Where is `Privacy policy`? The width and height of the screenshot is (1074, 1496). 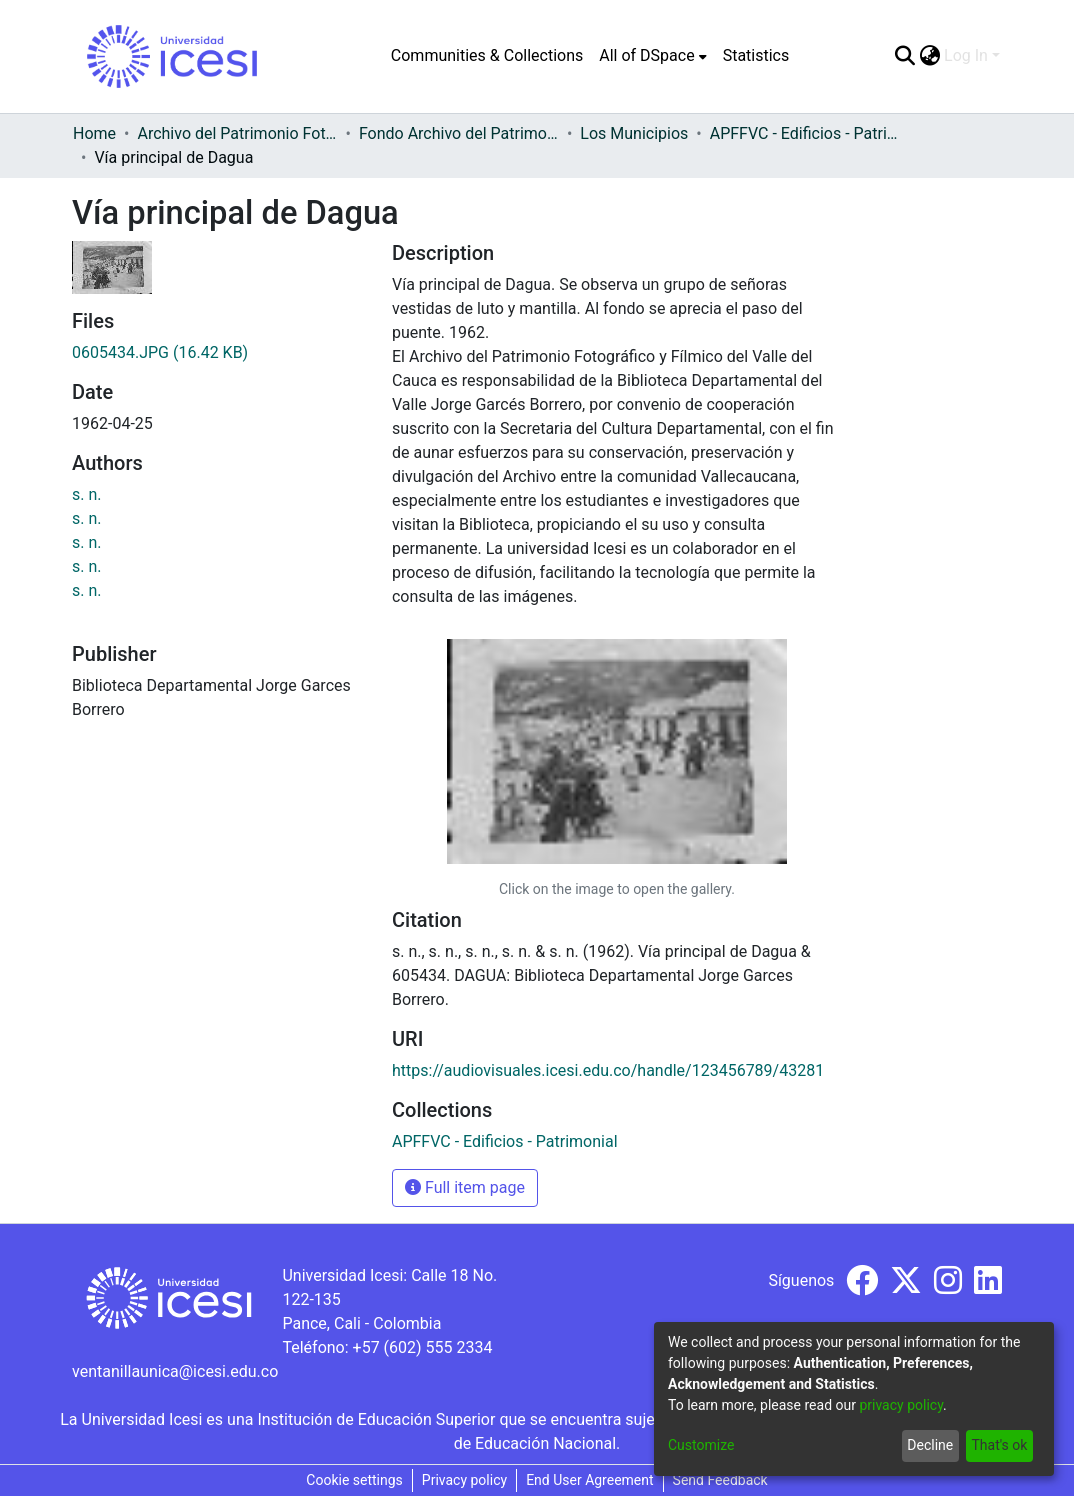 Privacy policy is located at coordinates (464, 1480).